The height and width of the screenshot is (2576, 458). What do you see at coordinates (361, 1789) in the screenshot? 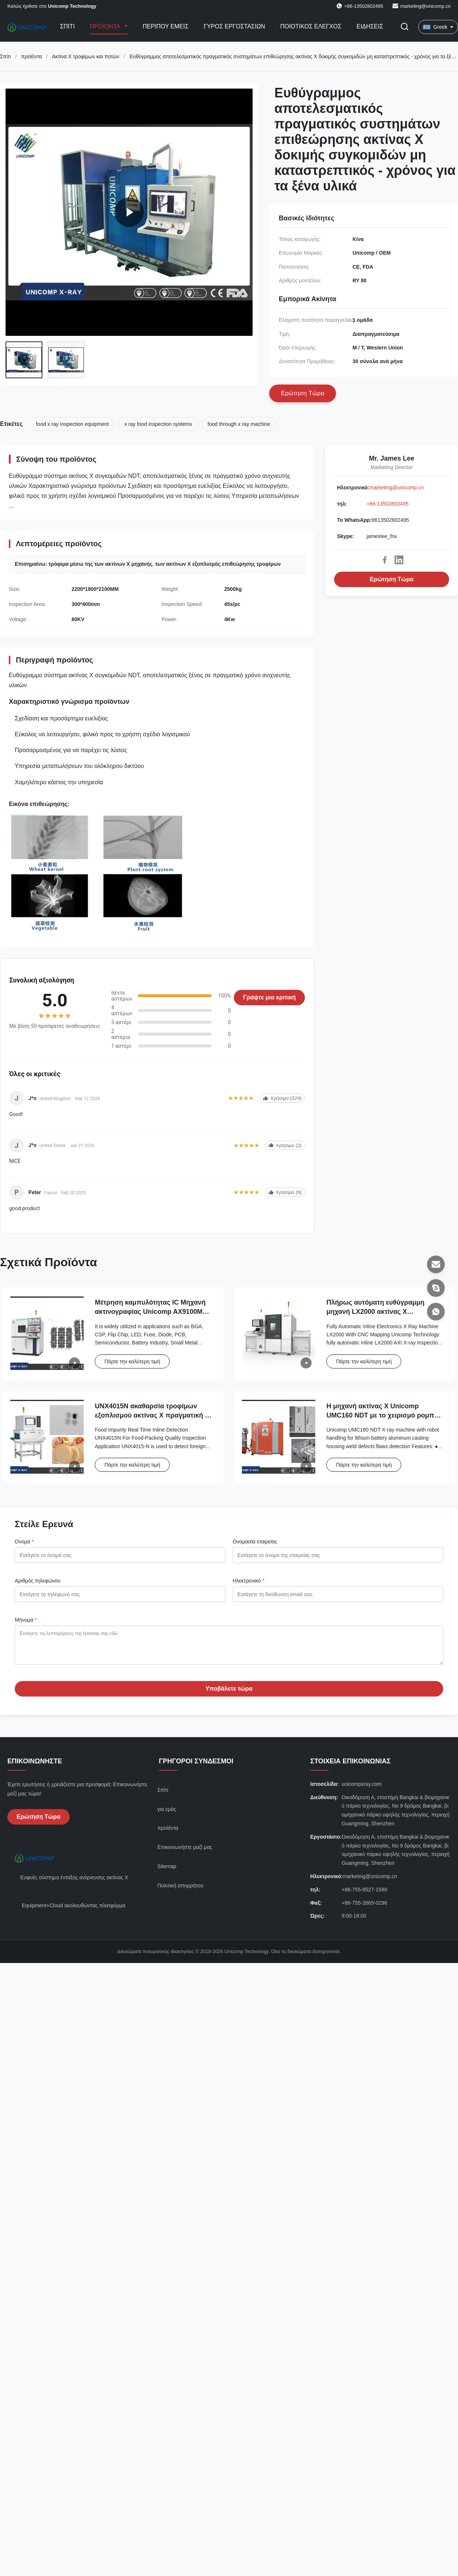
I see `unicompxray.com` at bounding box center [361, 1789].